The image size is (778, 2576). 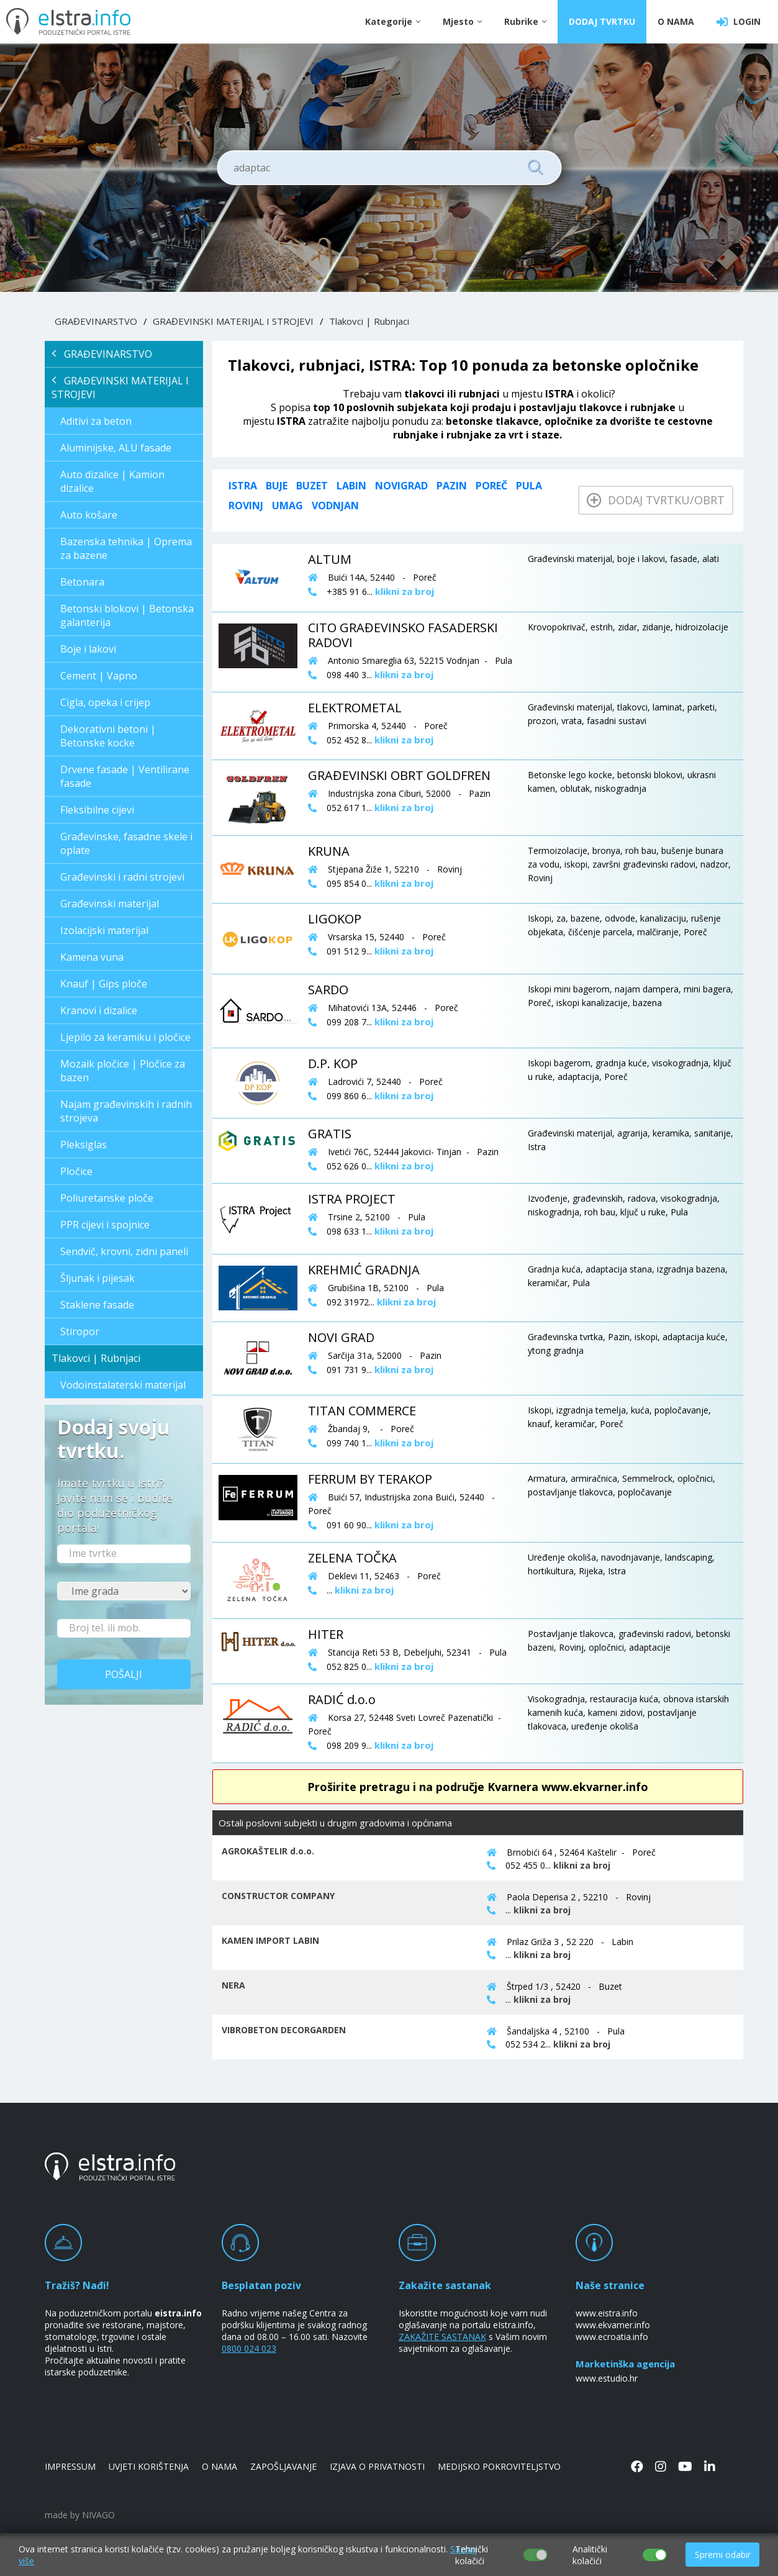 What do you see at coordinates (529, 485) in the screenshot?
I see `Pula` at bounding box center [529, 485].